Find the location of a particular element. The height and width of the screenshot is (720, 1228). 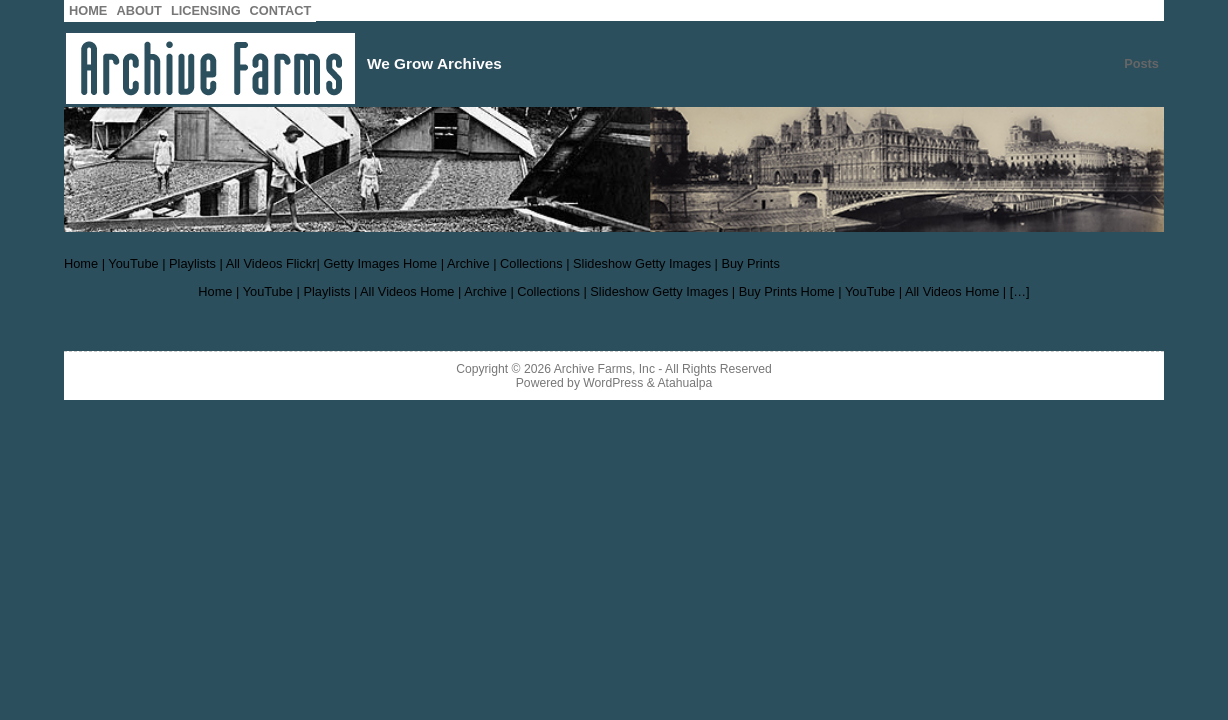

WordPress is located at coordinates (613, 383).